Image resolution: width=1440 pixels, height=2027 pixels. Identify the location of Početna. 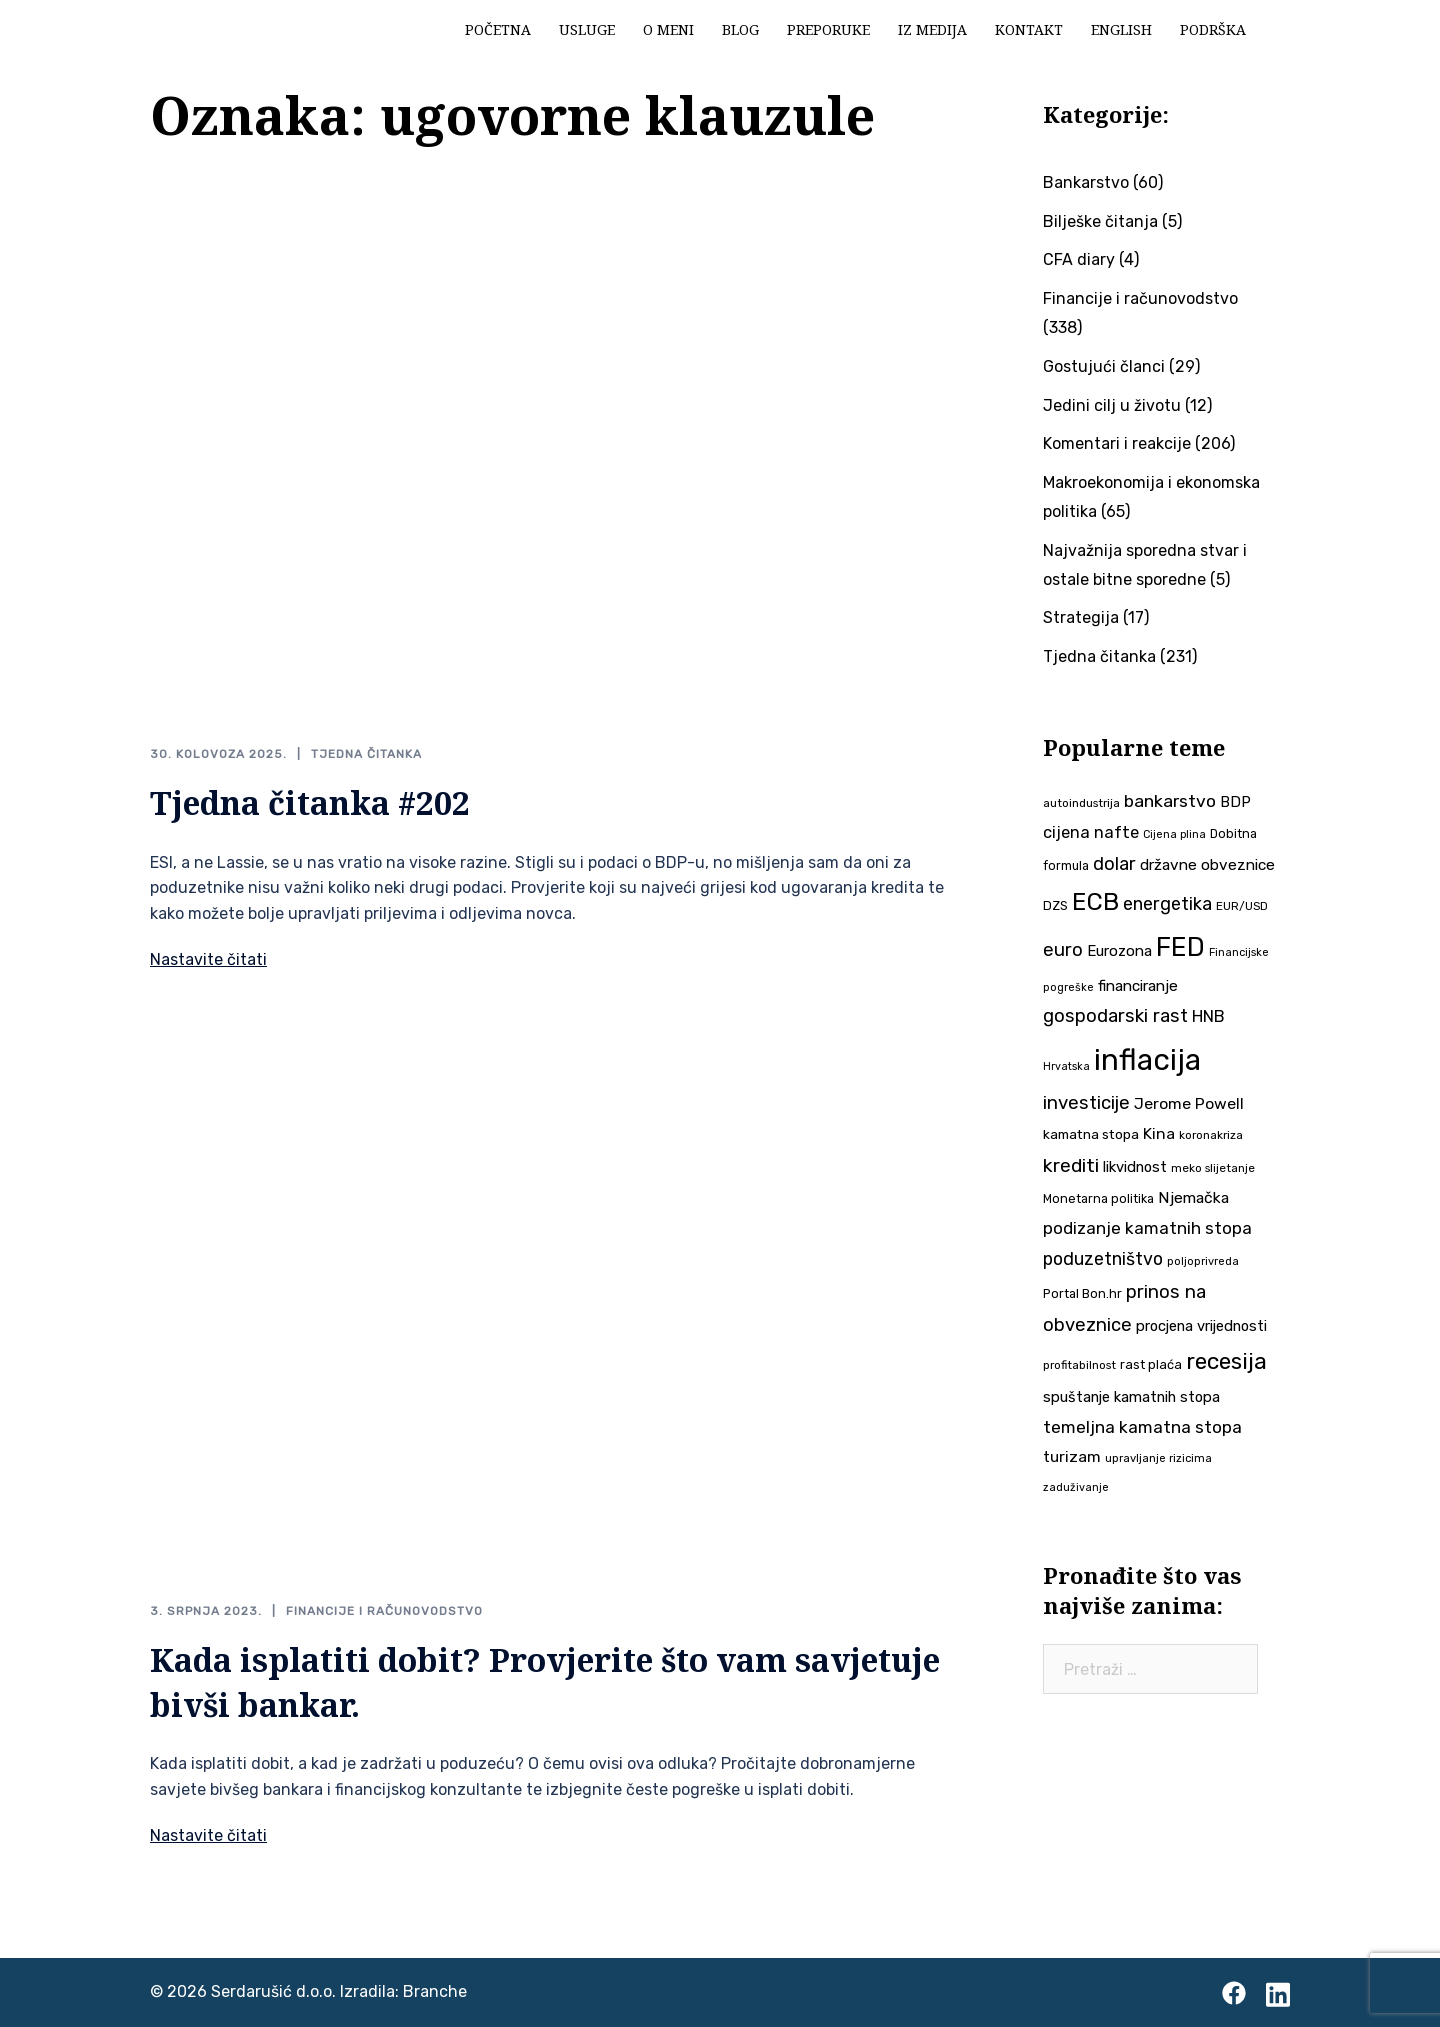
(498, 29).